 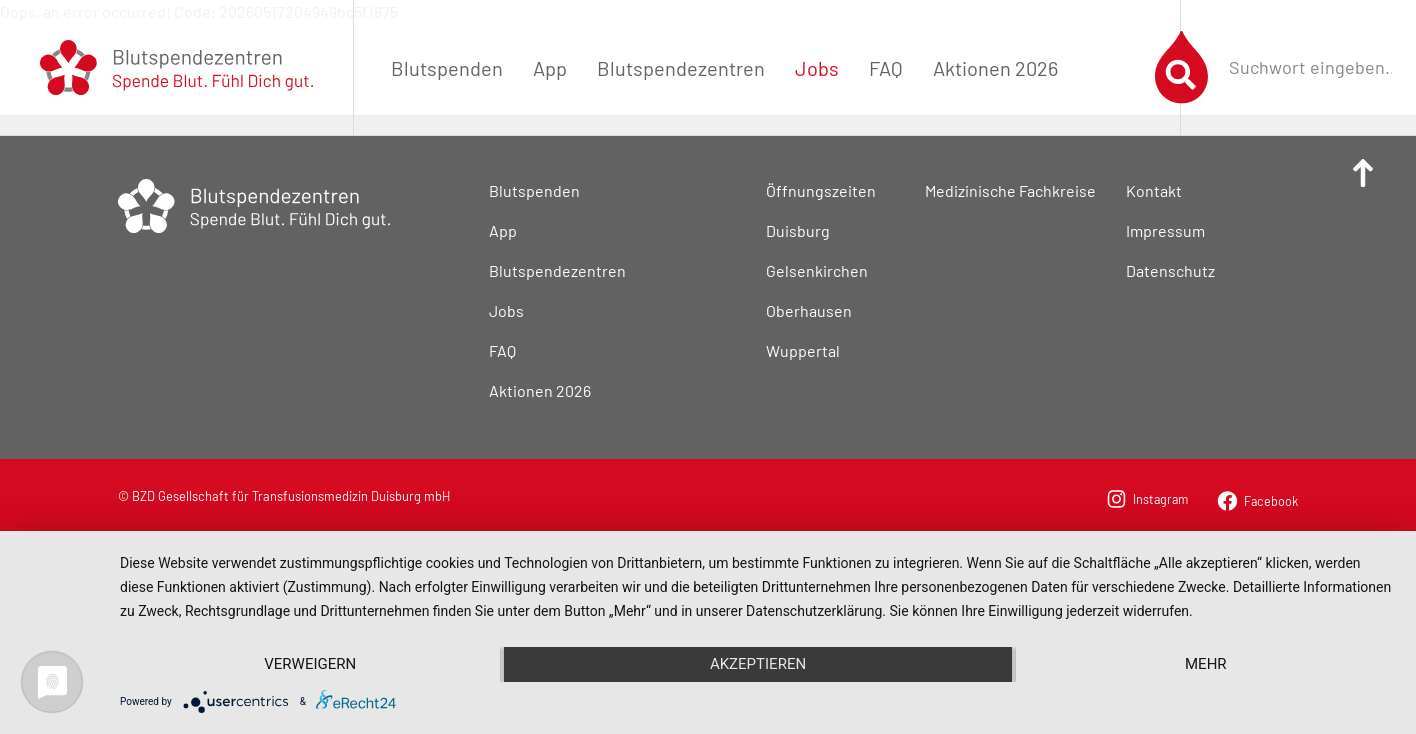 I want to click on Oberhausen, so click(x=809, y=310).